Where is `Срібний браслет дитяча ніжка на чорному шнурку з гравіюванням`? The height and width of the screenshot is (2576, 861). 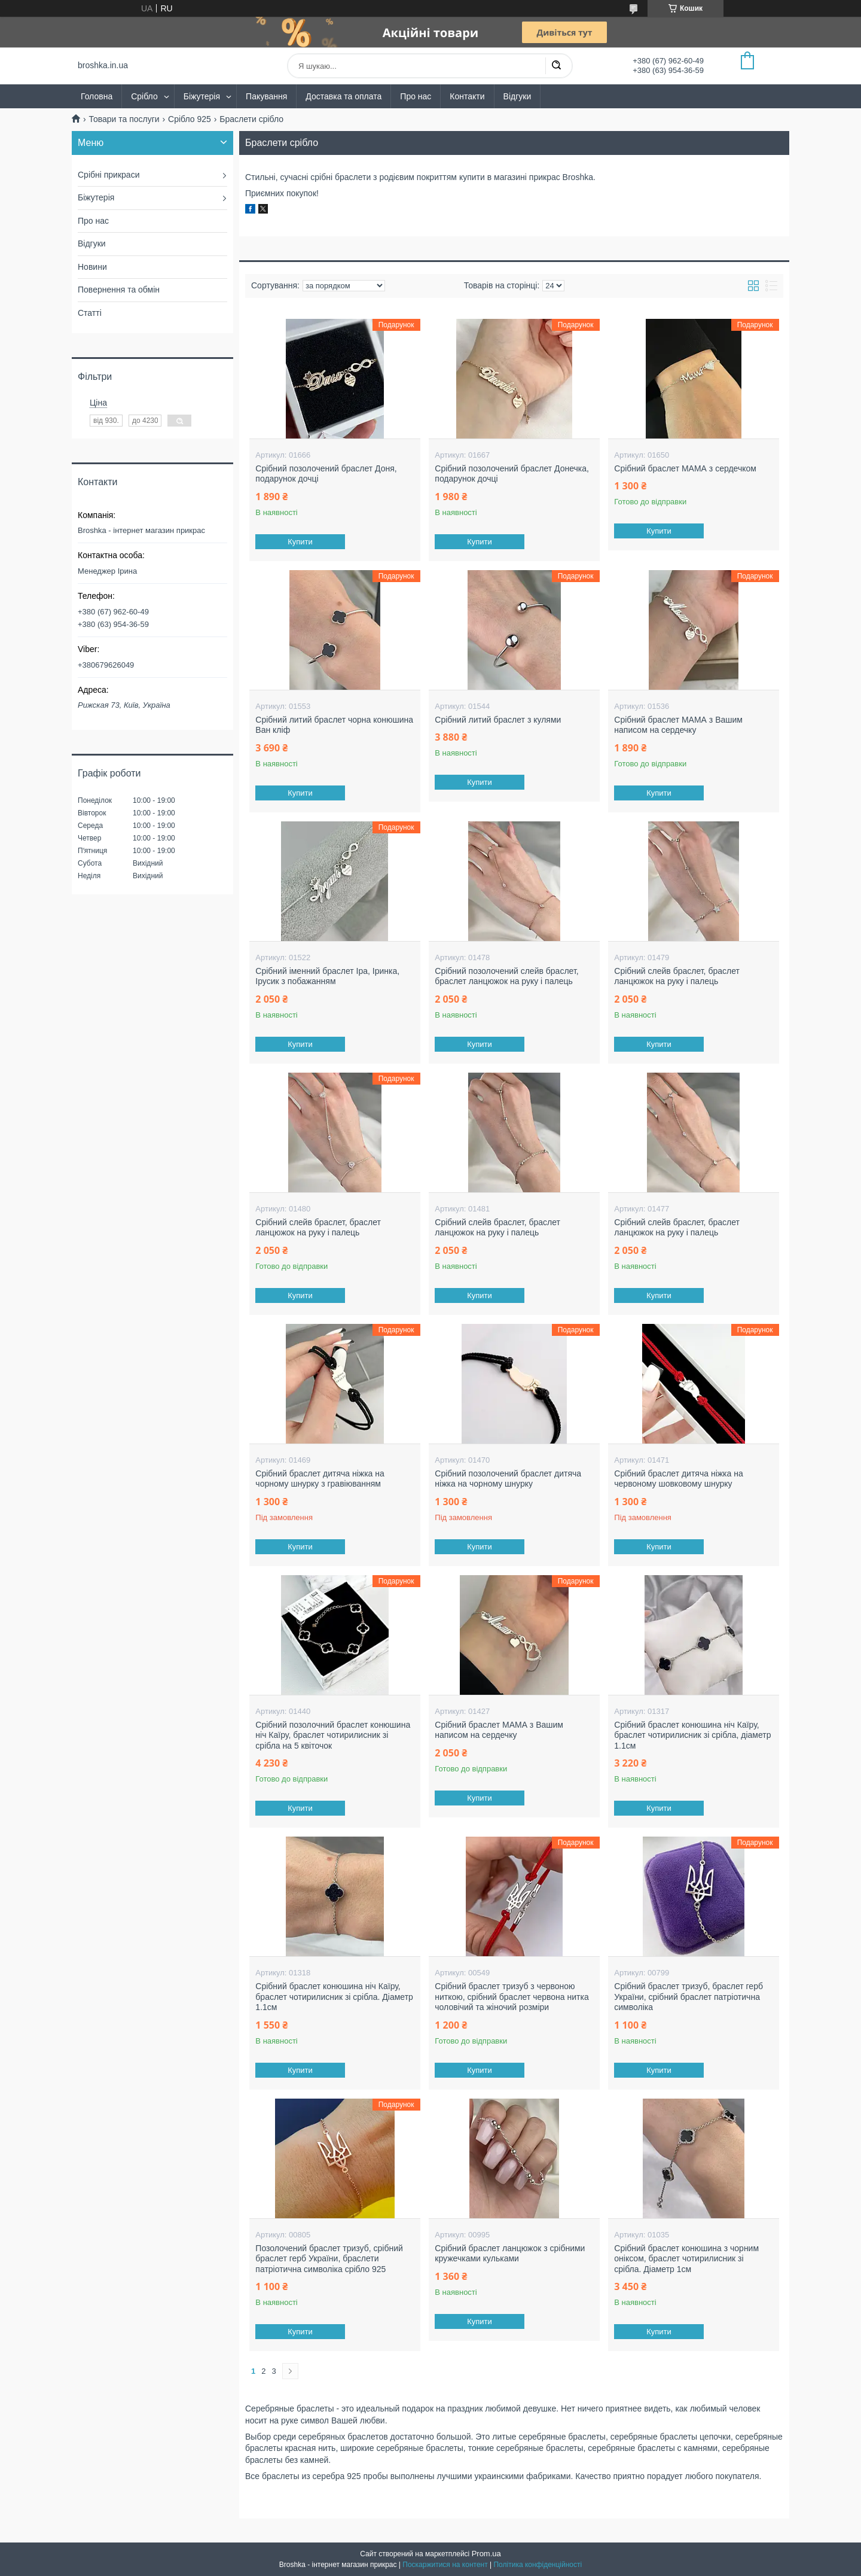
Срібний браслет дитяча ніжка на чорному шнурку з гравіюванням is located at coordinates (319, 1479).